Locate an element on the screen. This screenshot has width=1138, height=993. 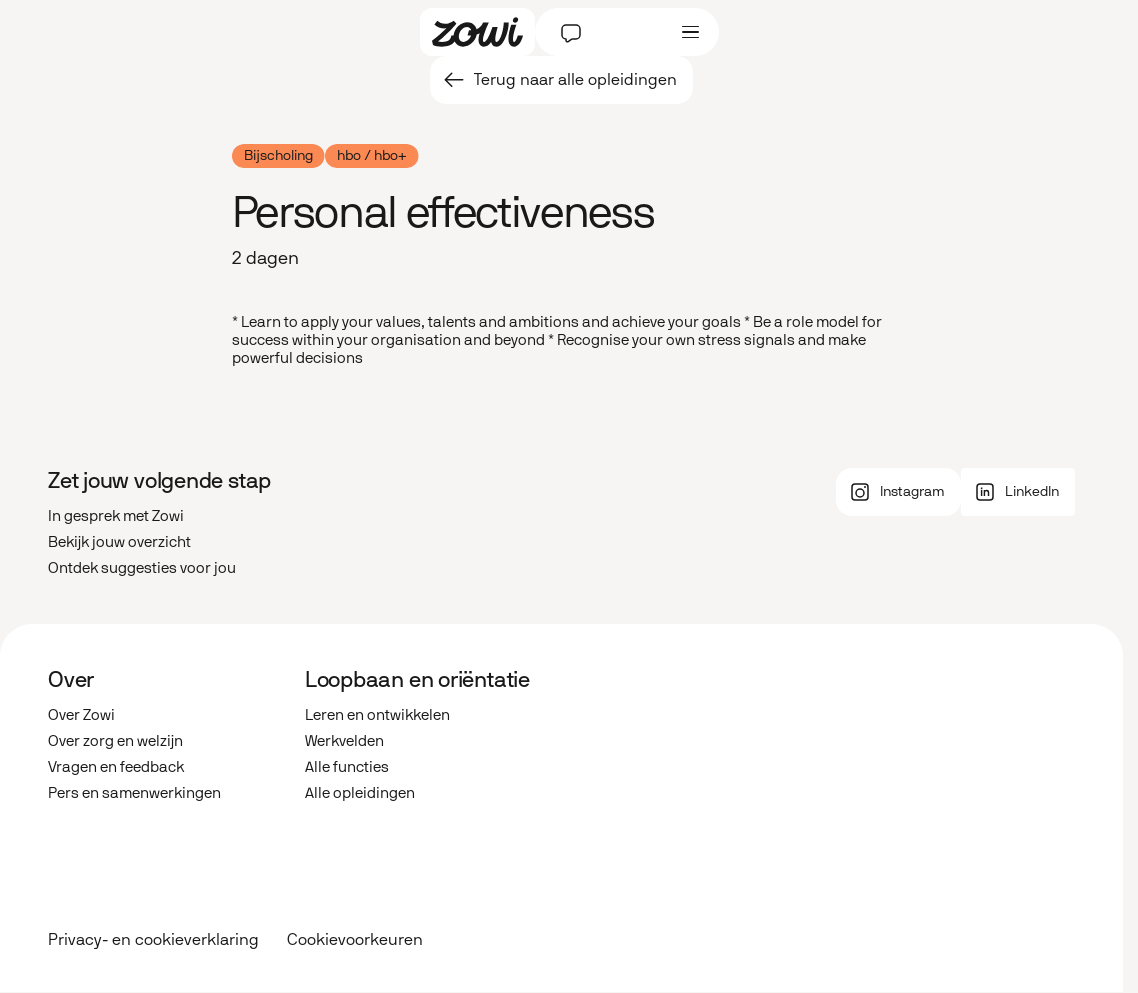
Bekijk jouw overzicht is located at coordinates (119, 542).